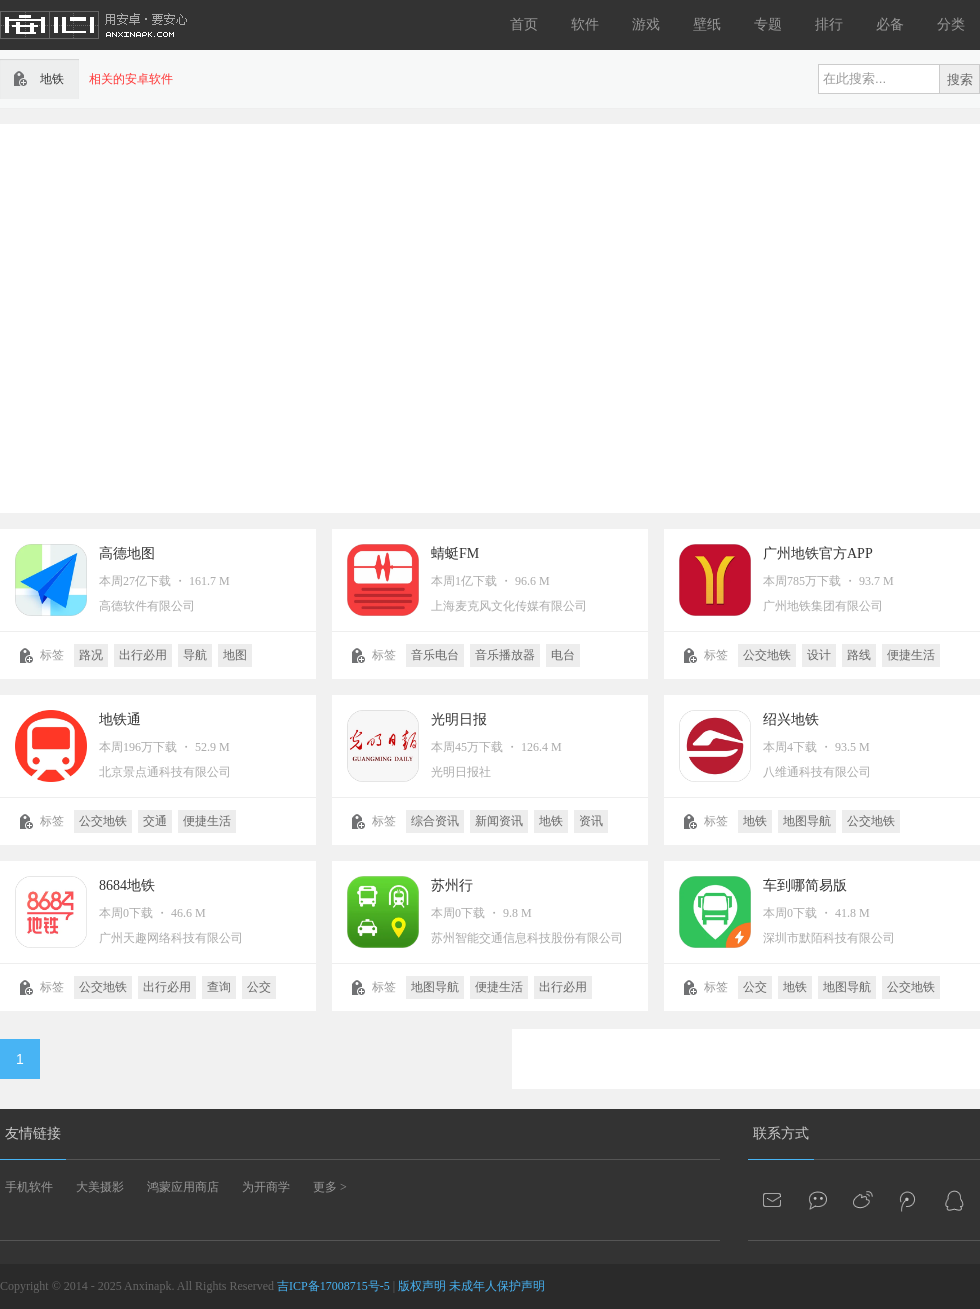  I want to click on 壁纸, so click(707, 24).